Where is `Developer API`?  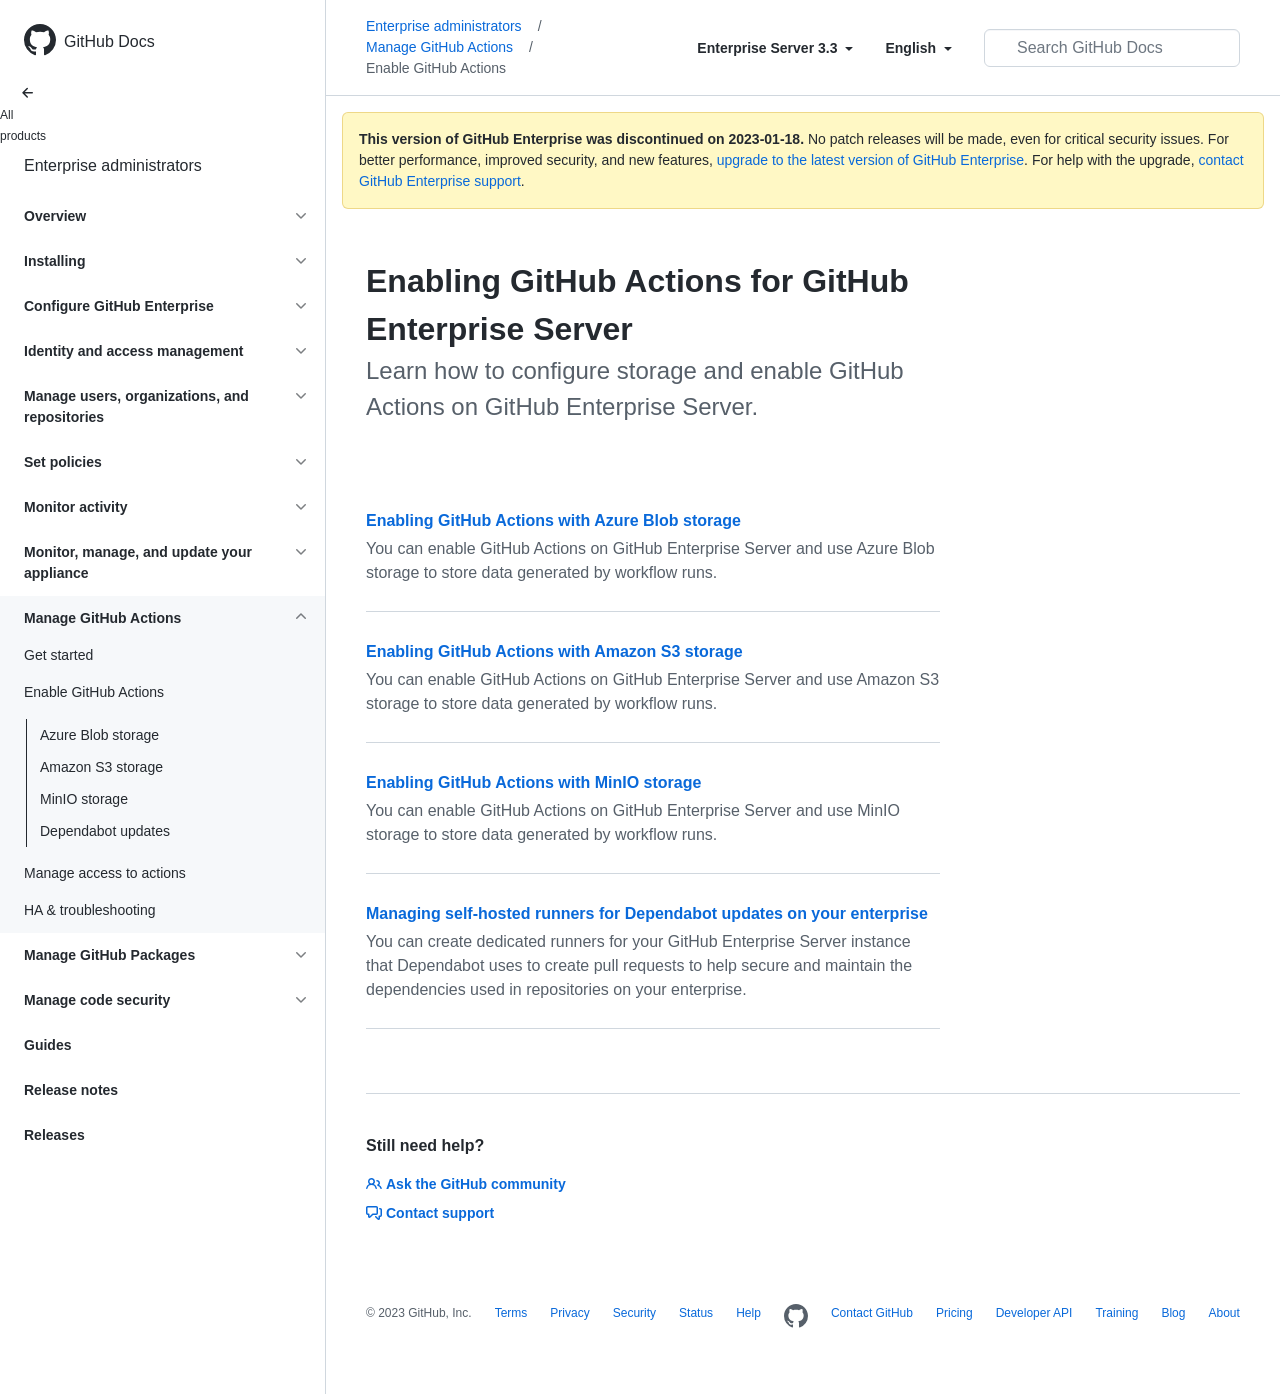 Developer API is located at coordinates (1034, 1313).